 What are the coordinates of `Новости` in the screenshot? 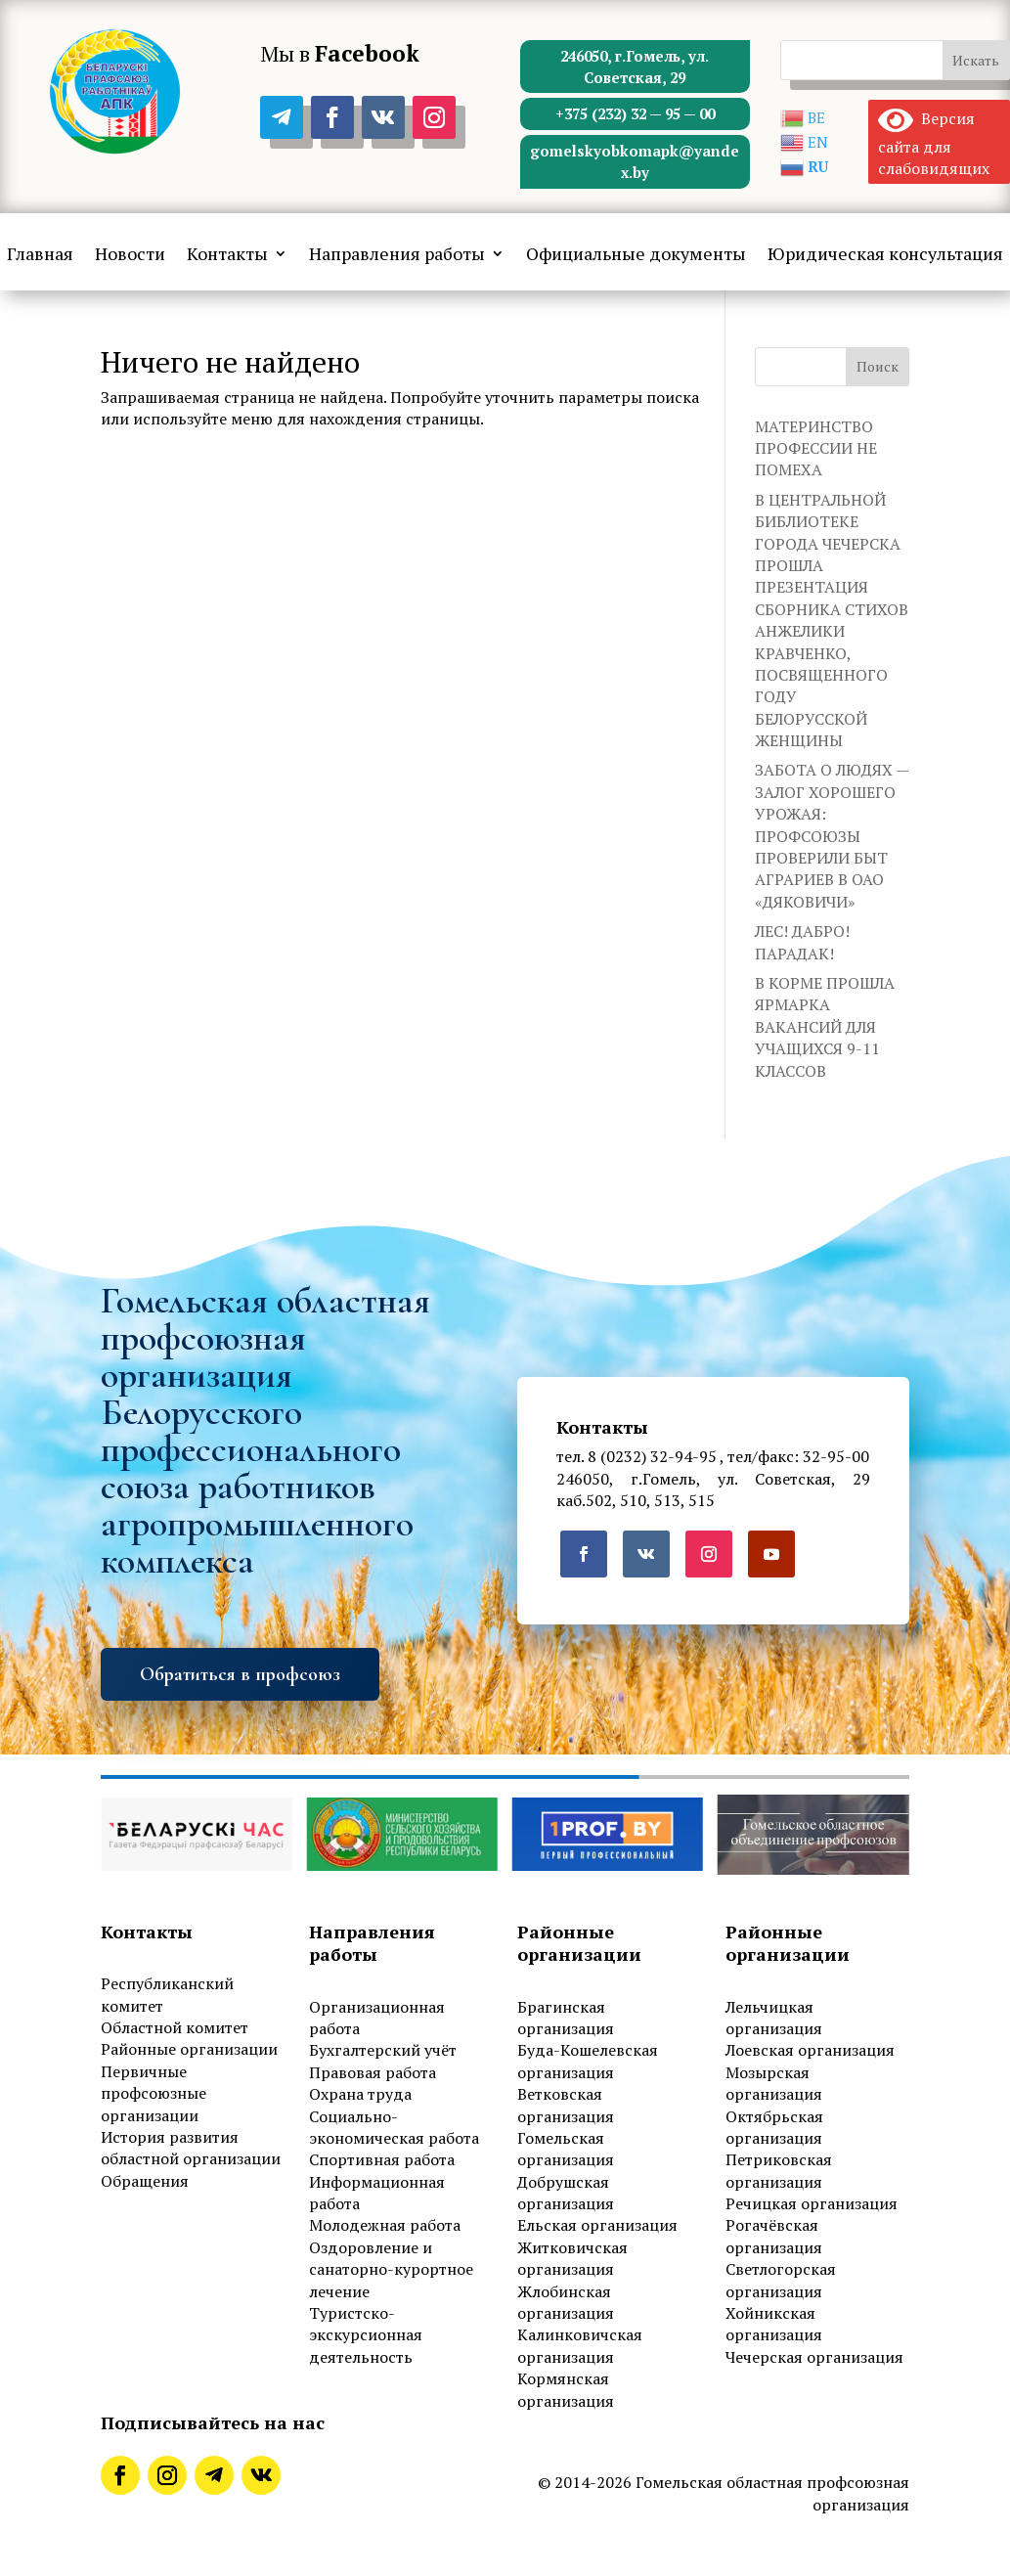 It's located at (130, 255).